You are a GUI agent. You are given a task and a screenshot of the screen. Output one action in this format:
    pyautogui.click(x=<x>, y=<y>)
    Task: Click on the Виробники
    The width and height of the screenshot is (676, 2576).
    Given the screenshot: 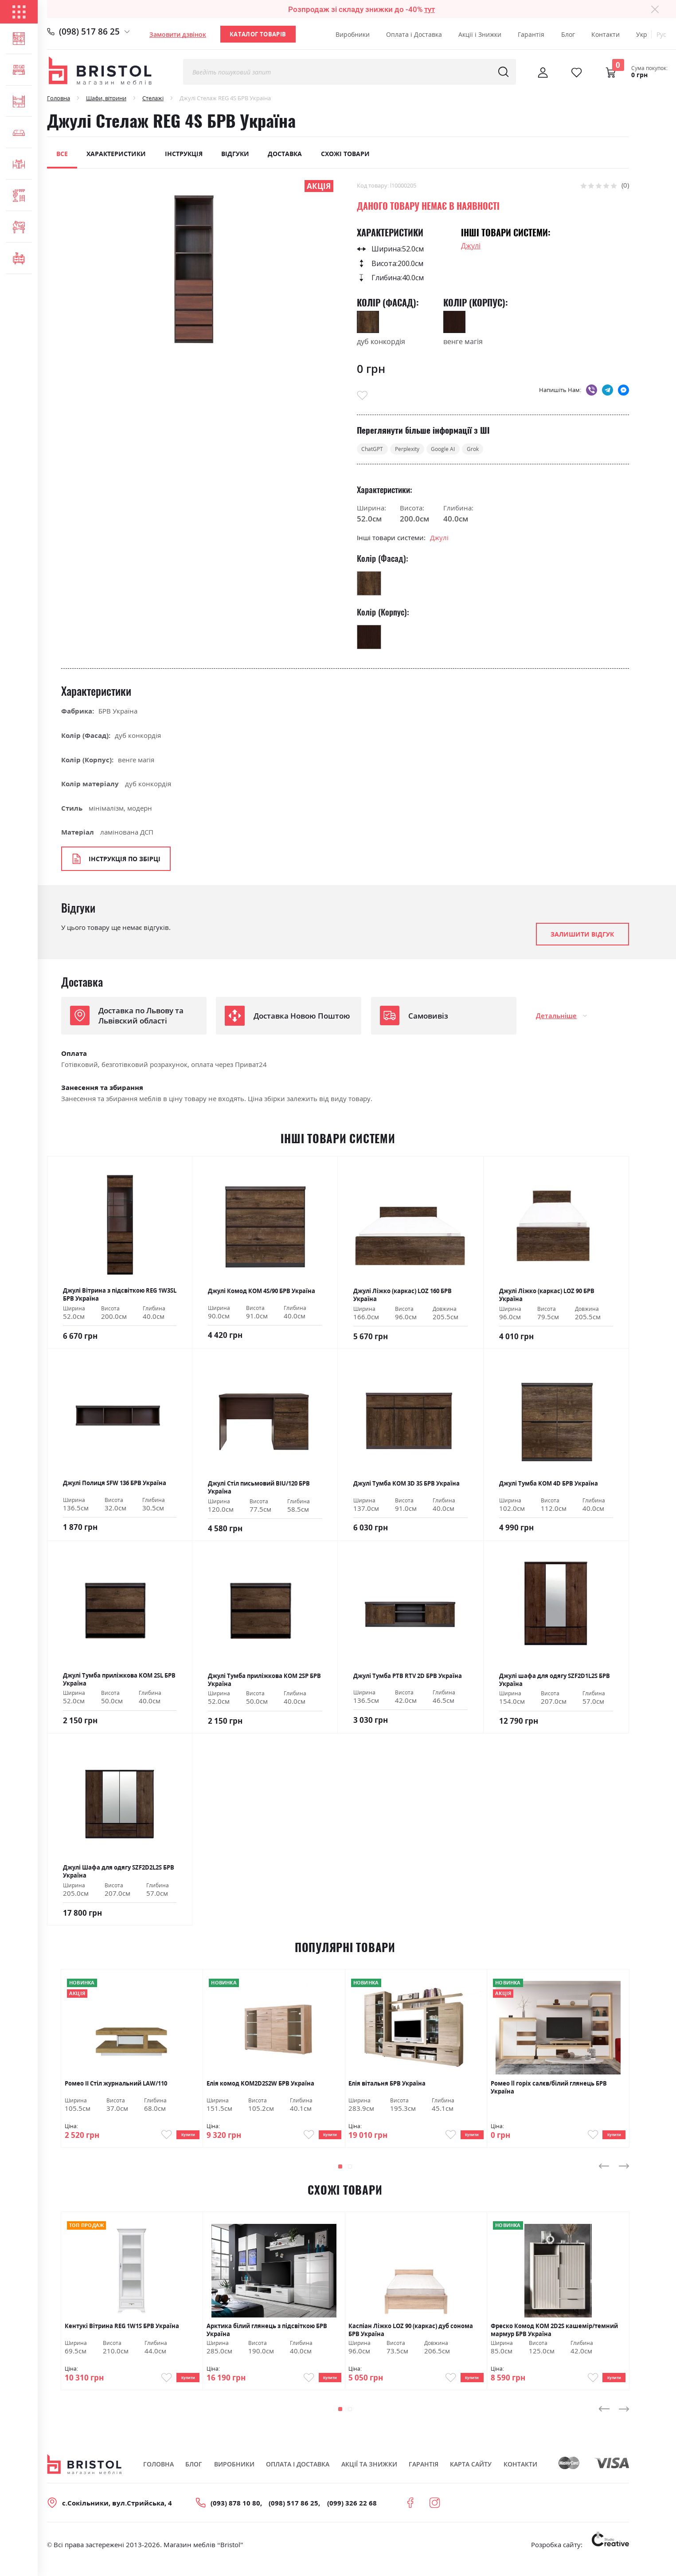 What is the action you would take?
    pyautogui.click(x=353, y=34)
    